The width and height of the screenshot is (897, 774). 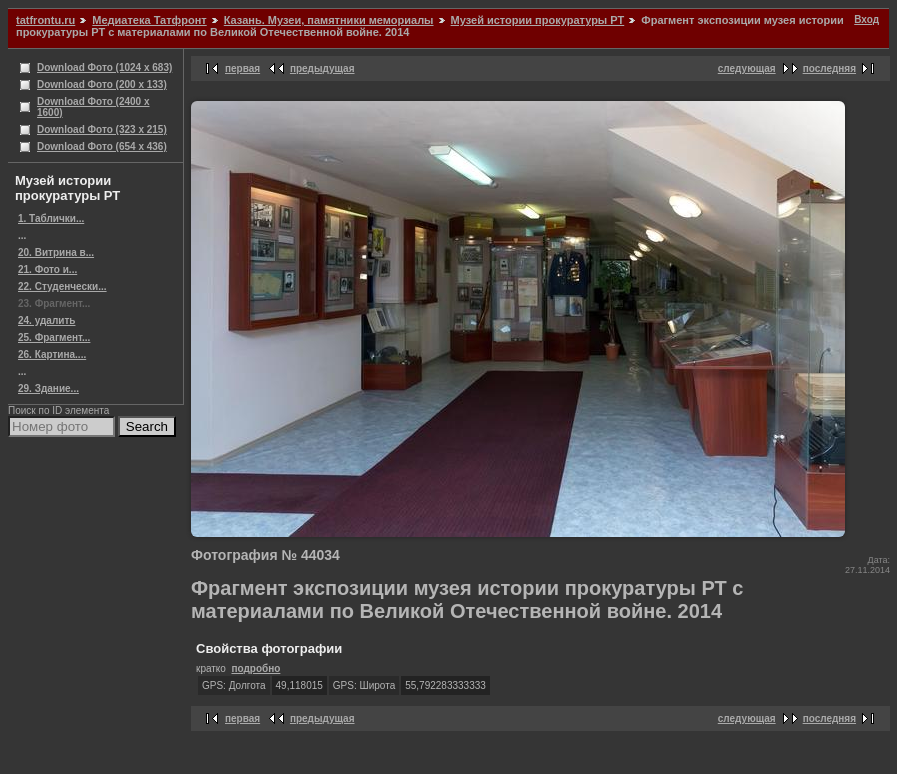 What do you see at coordinates (329, 20) in the screenshot?
I see `Казань. Музеи, памятники мемориалы` at bounding box center [329, 20].